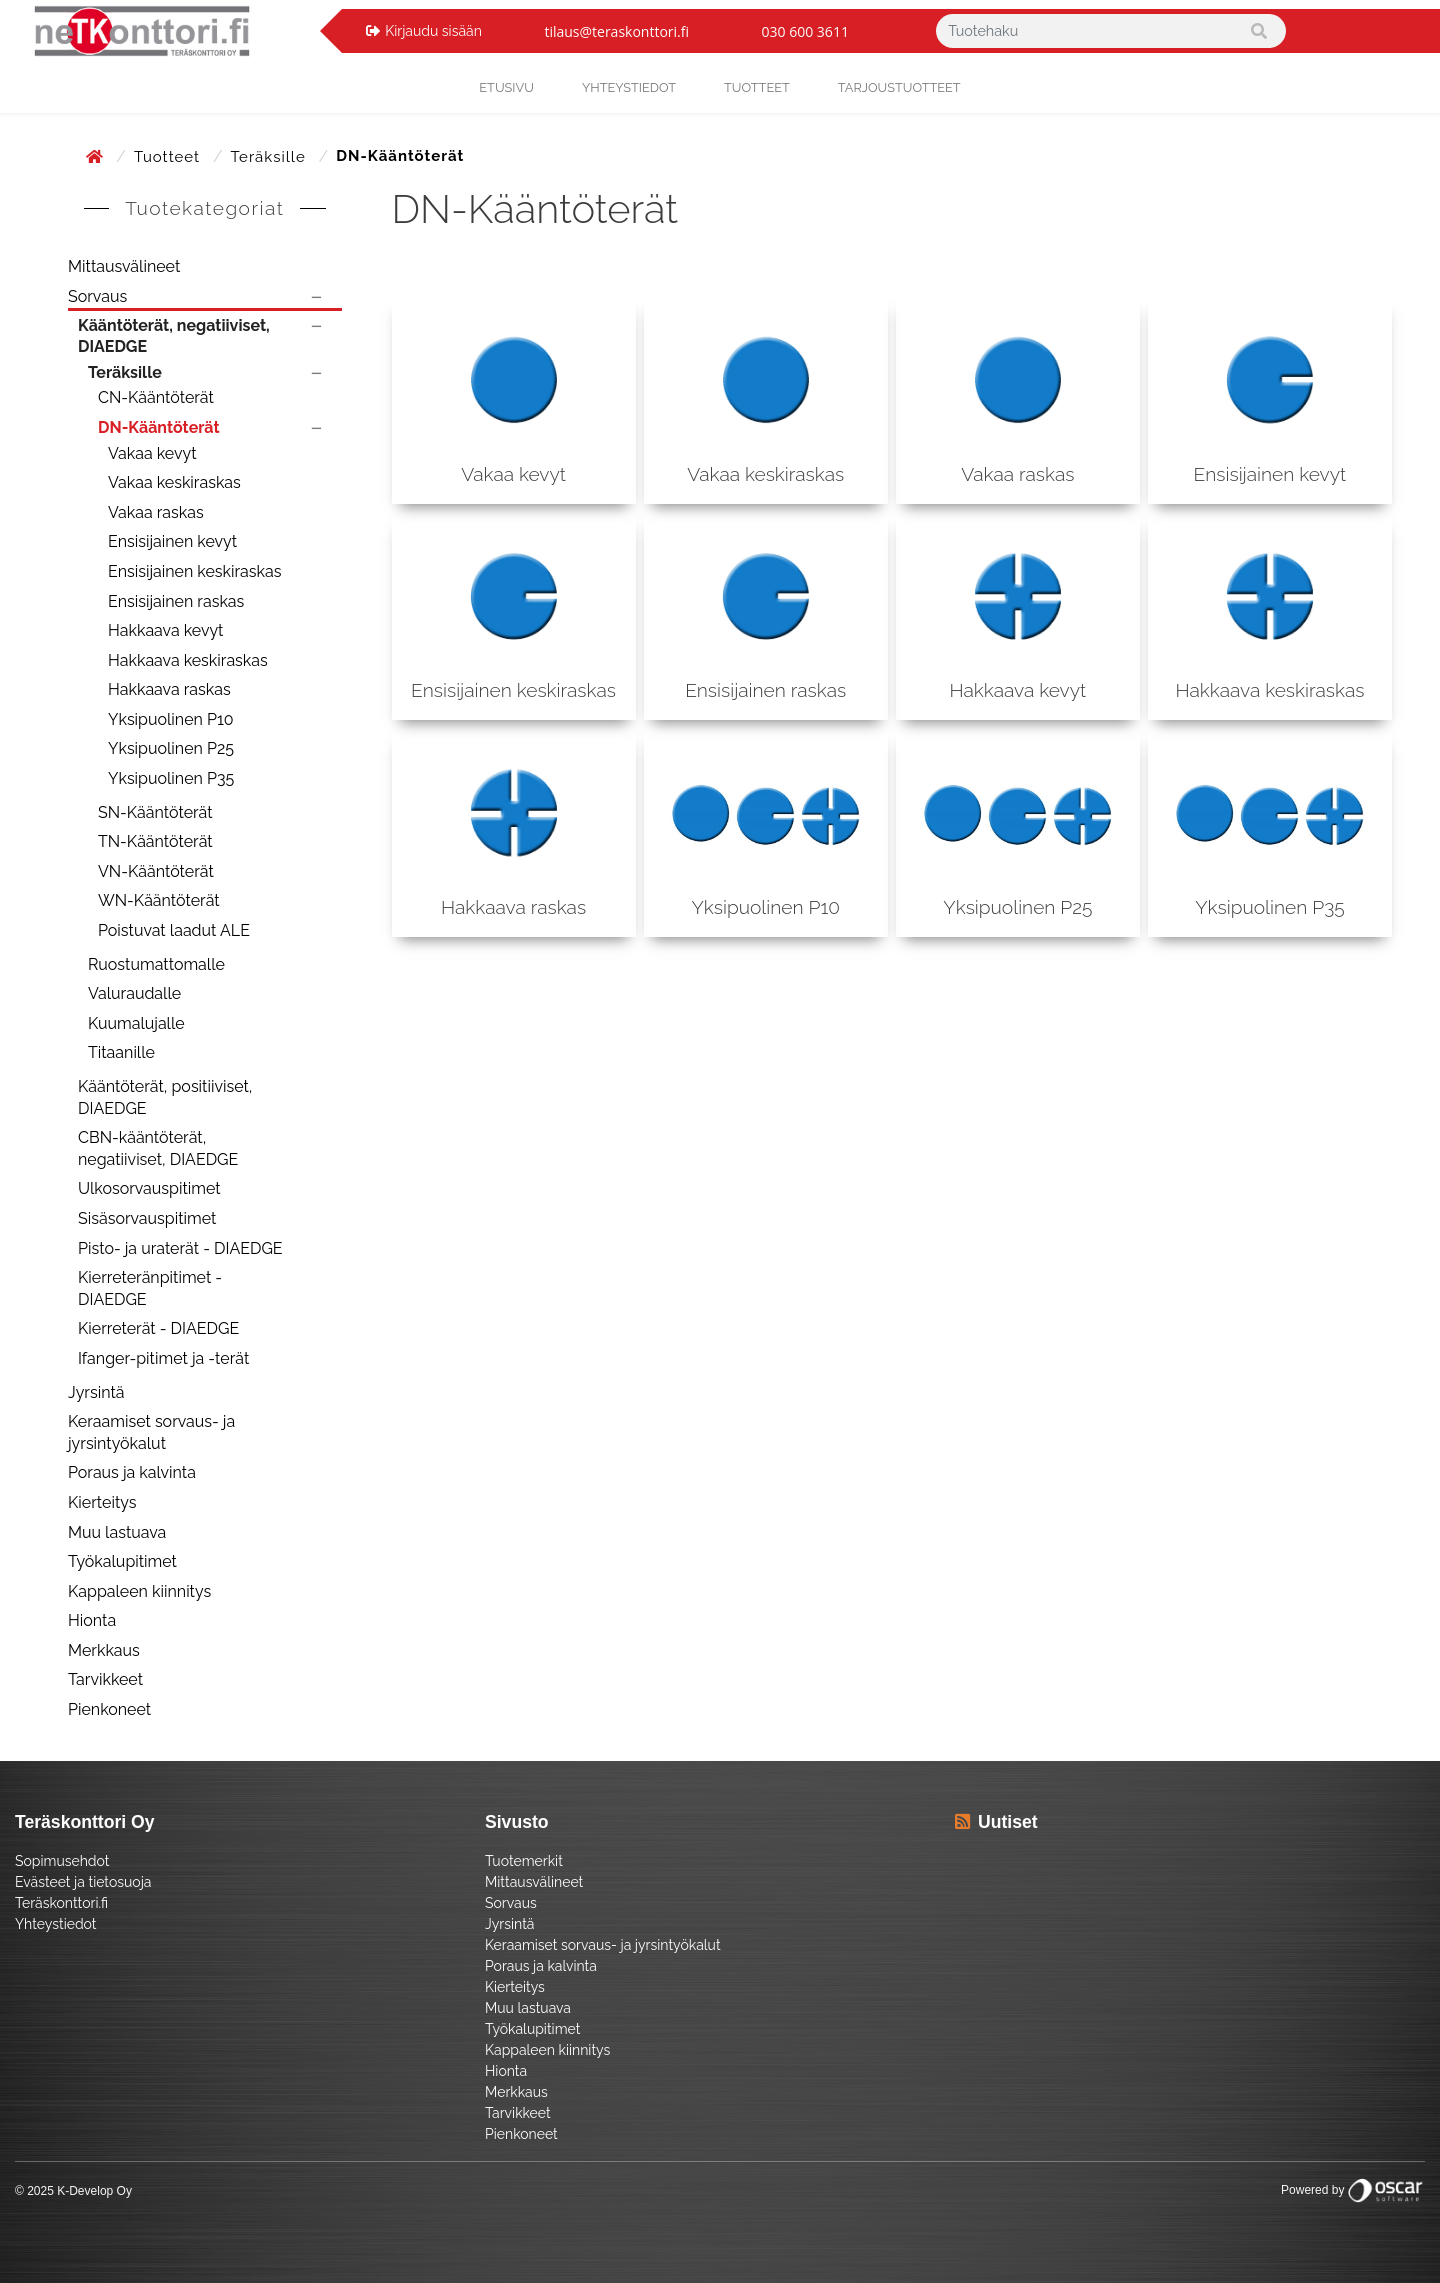  I want to click on Kääntöterät, negatiiviset, DIAEDGE, so click(174, 336).